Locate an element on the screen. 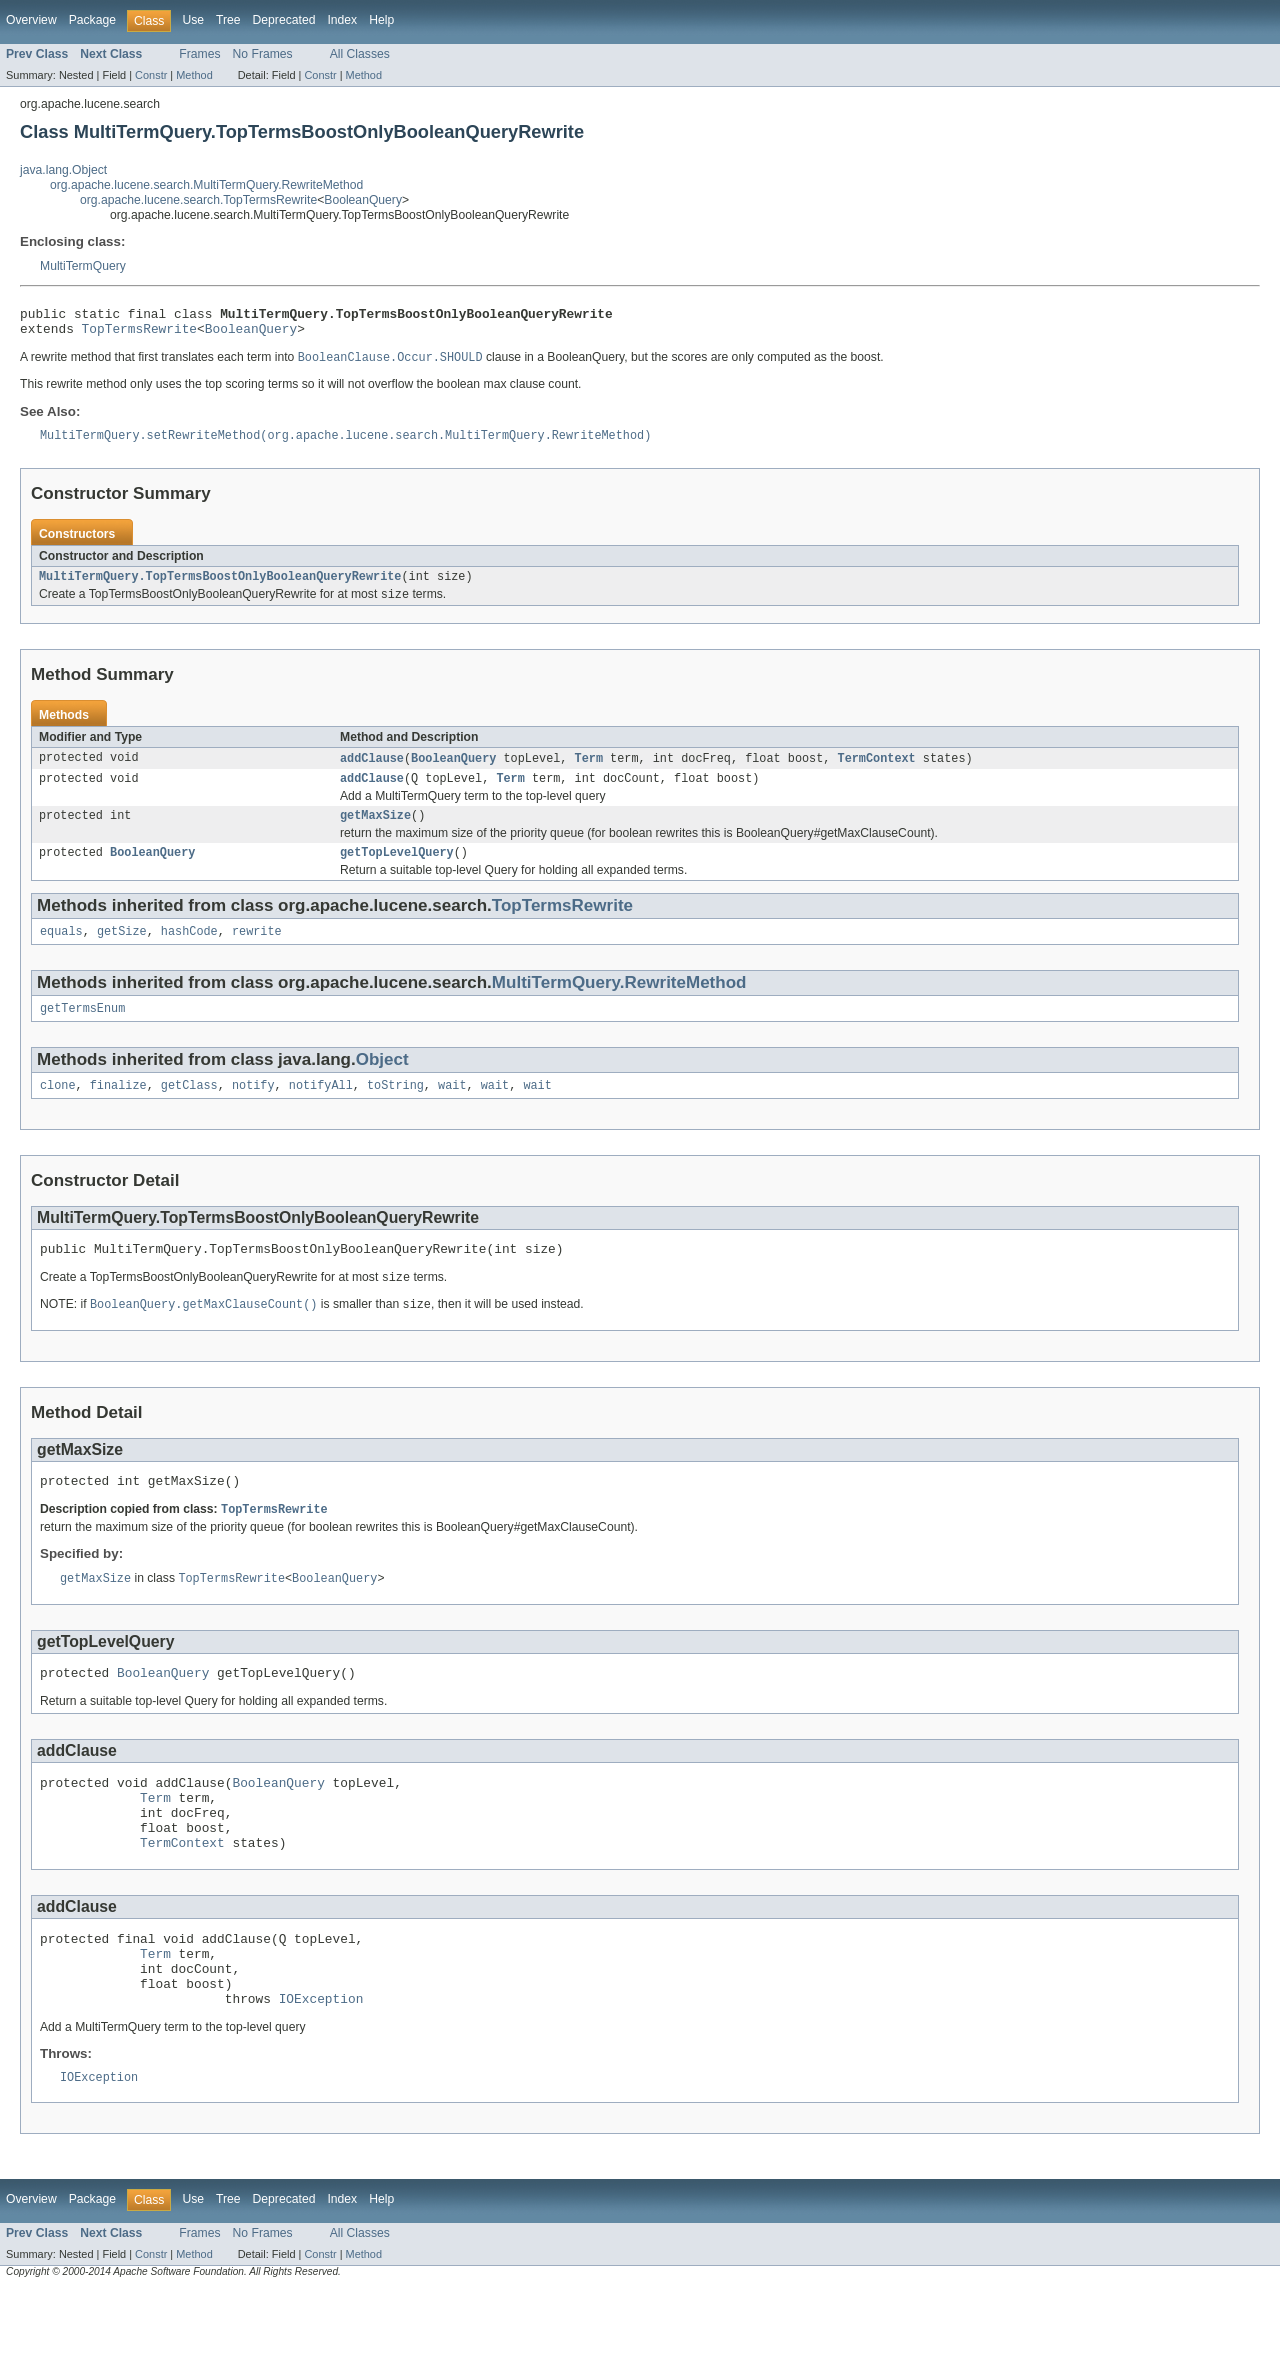 The height and width of the screenshot is (2359, 1280). java.lang.Object is located at coordinates (63, 170).